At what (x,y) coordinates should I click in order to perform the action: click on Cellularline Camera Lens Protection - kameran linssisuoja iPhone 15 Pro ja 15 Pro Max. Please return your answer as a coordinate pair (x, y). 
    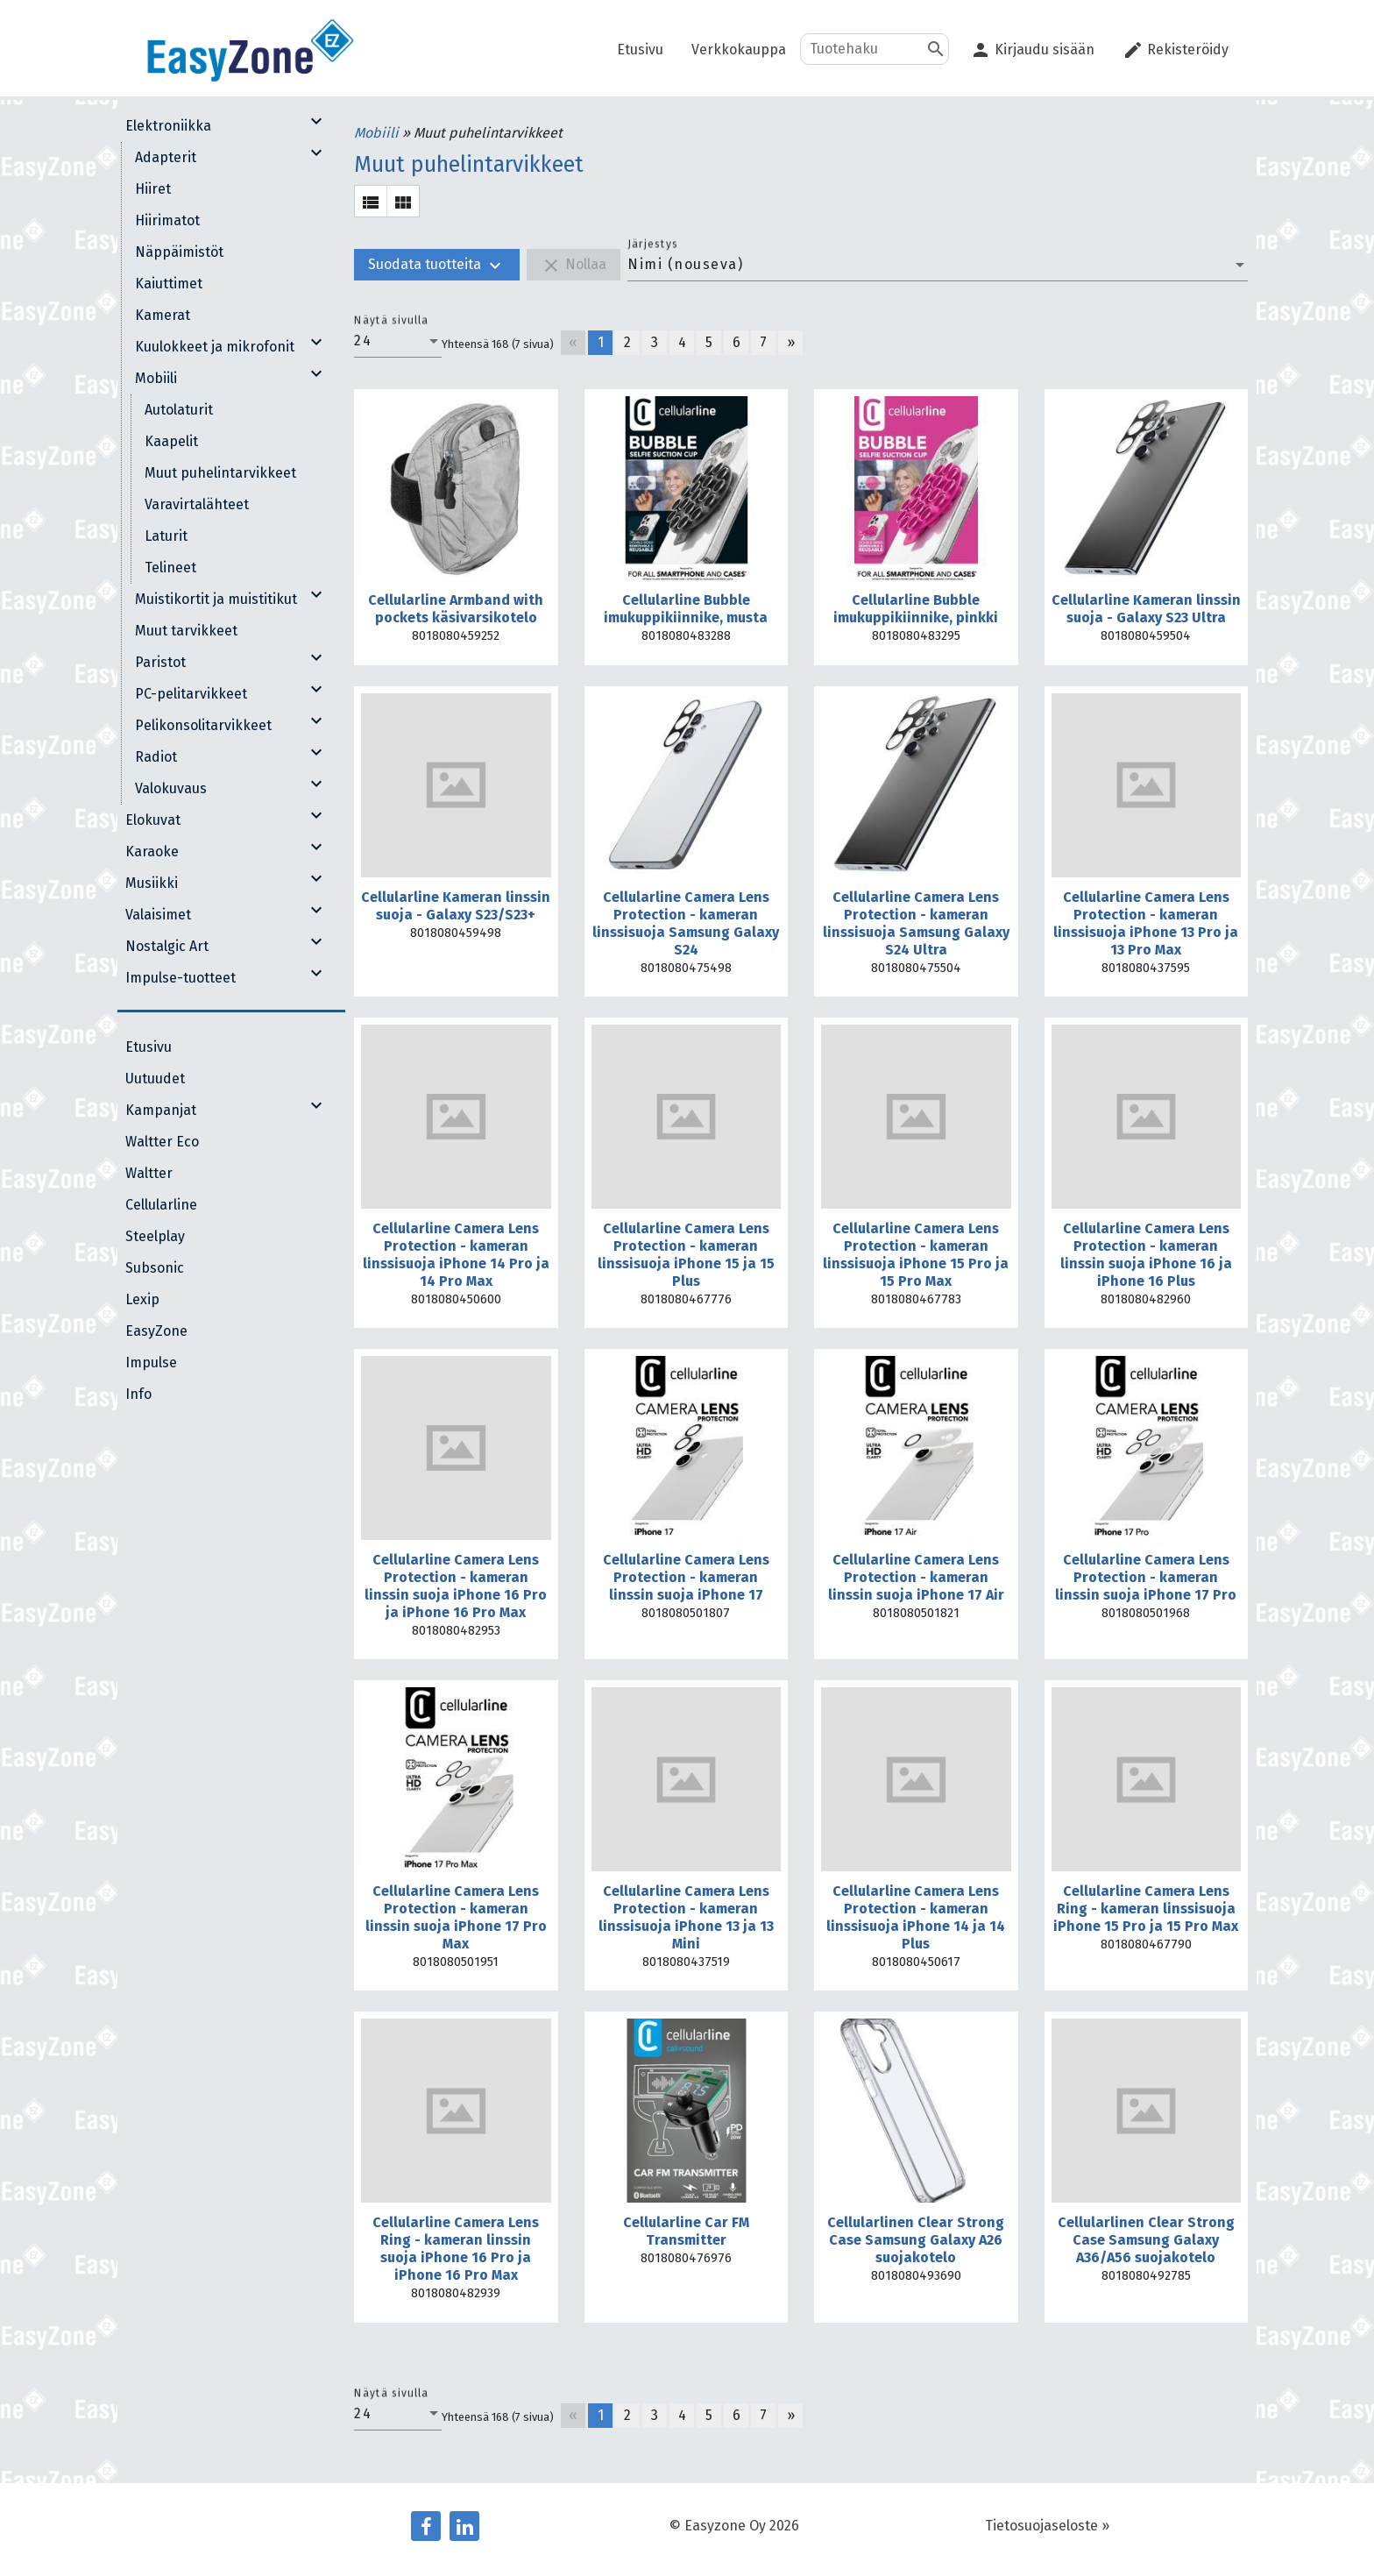
    Looking at the image, I should click on (916, 1254).